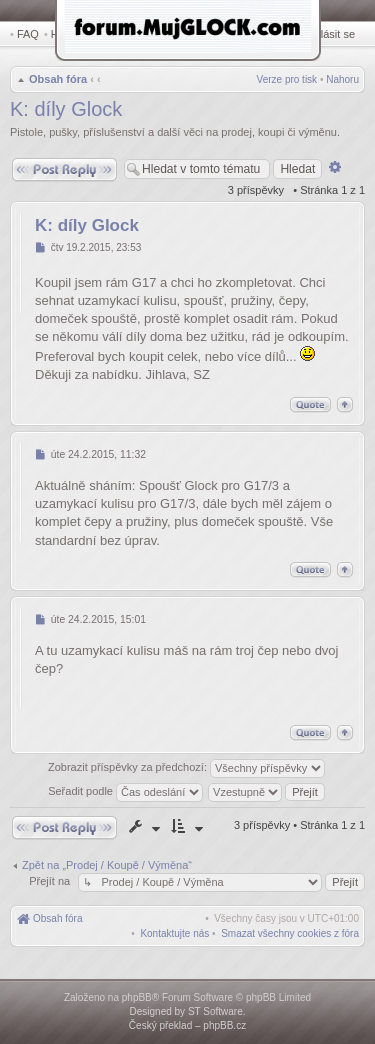 This screenshot has width=375, height=1044. What do you see at coordinates (66, 109) in the screenshot?
I see `K: díly Glock` at bounding box center [66, 109].